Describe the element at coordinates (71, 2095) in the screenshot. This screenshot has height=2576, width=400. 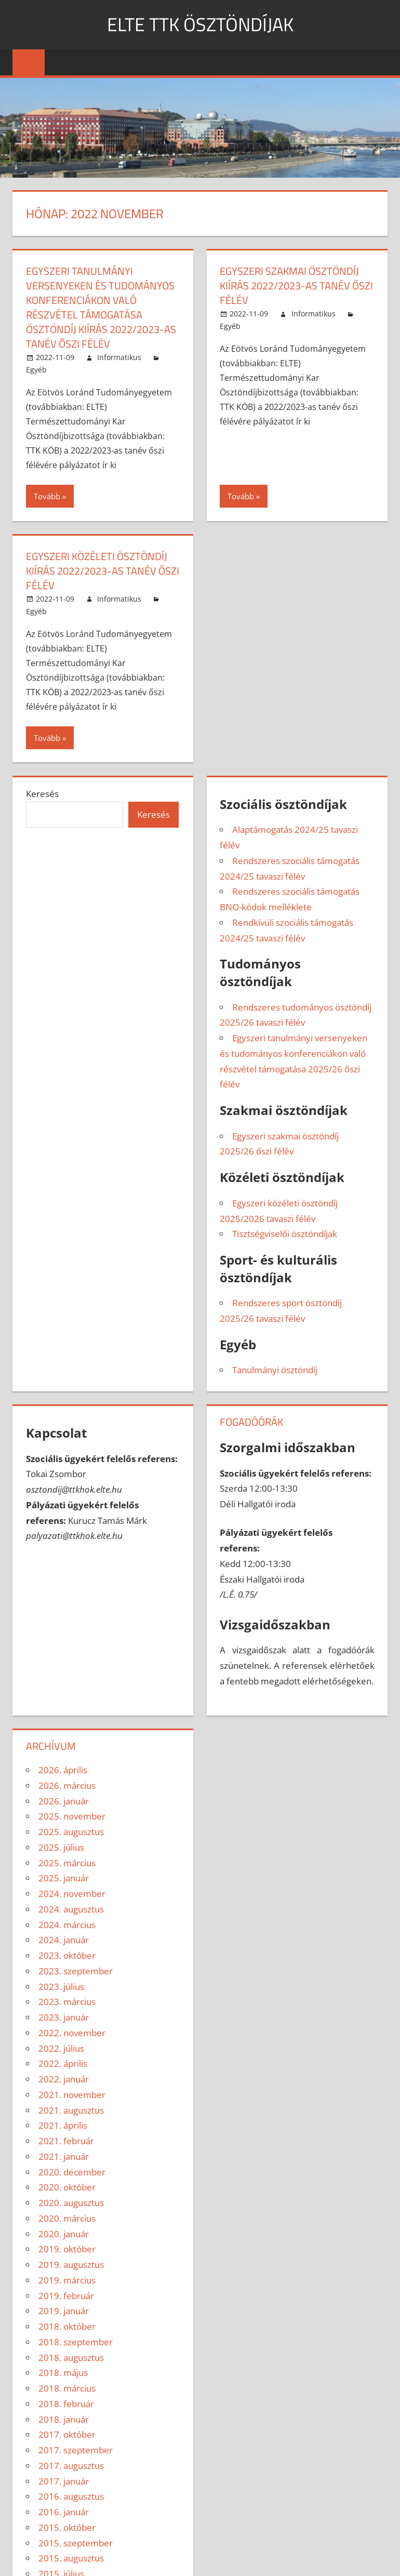
I see `2021. november` at that location.